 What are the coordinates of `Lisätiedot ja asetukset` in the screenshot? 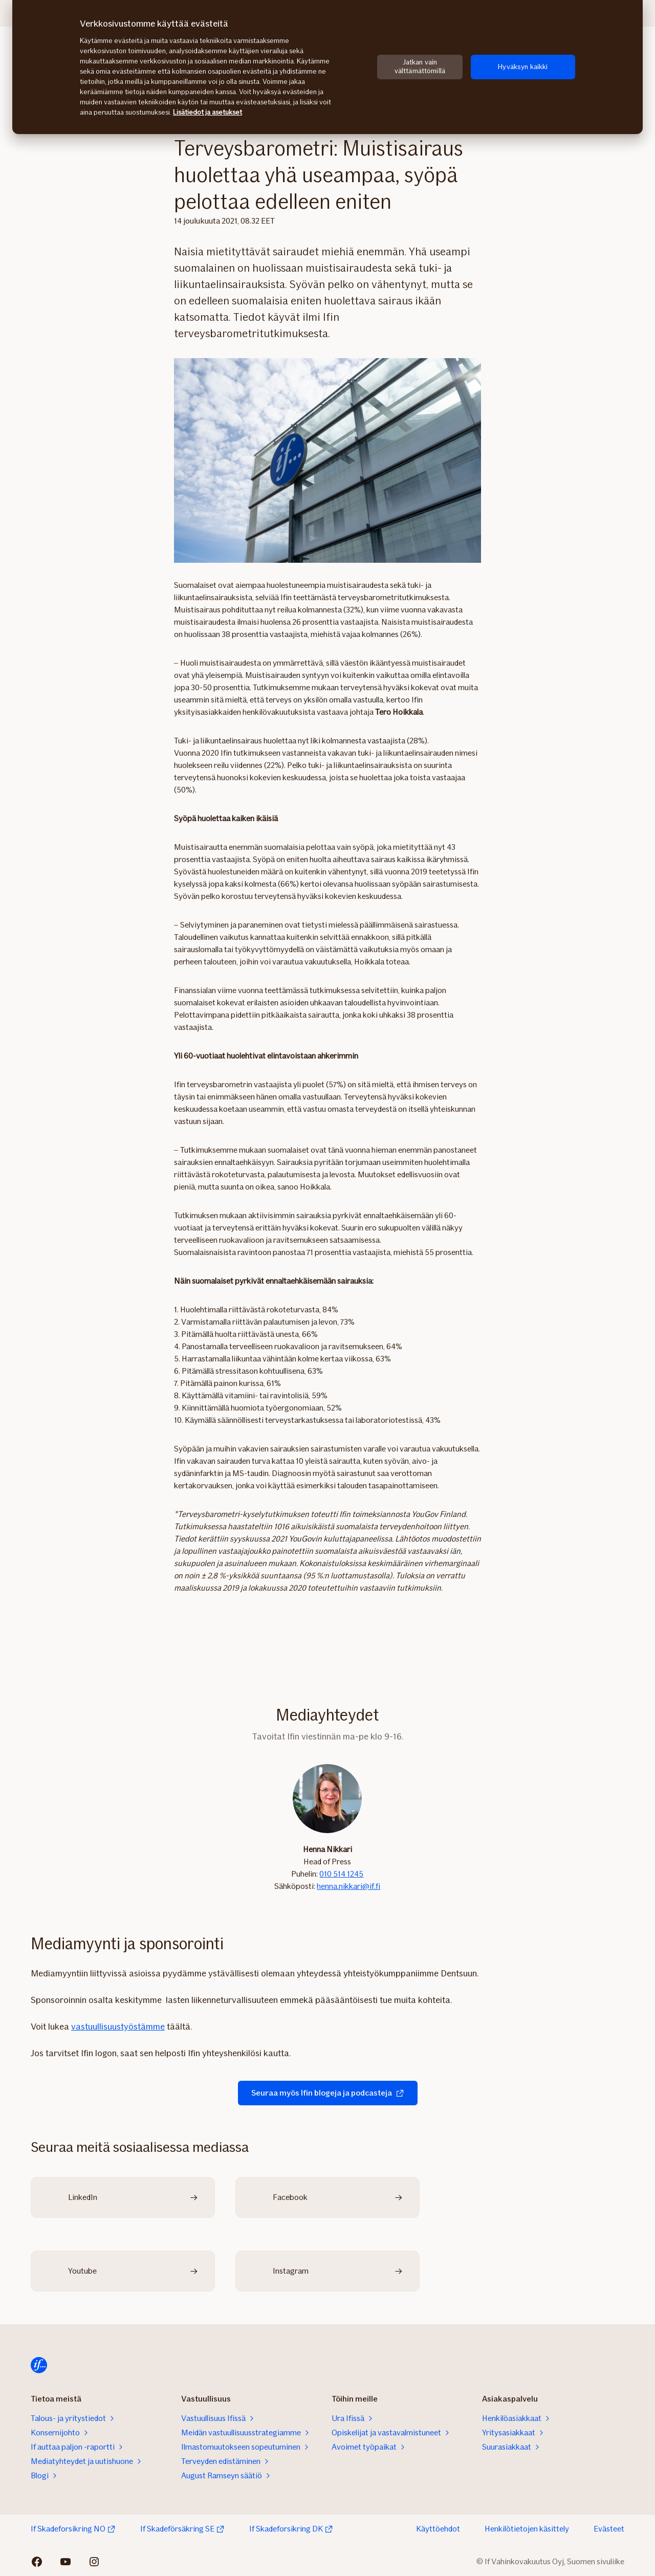 It's located at (207, 112).